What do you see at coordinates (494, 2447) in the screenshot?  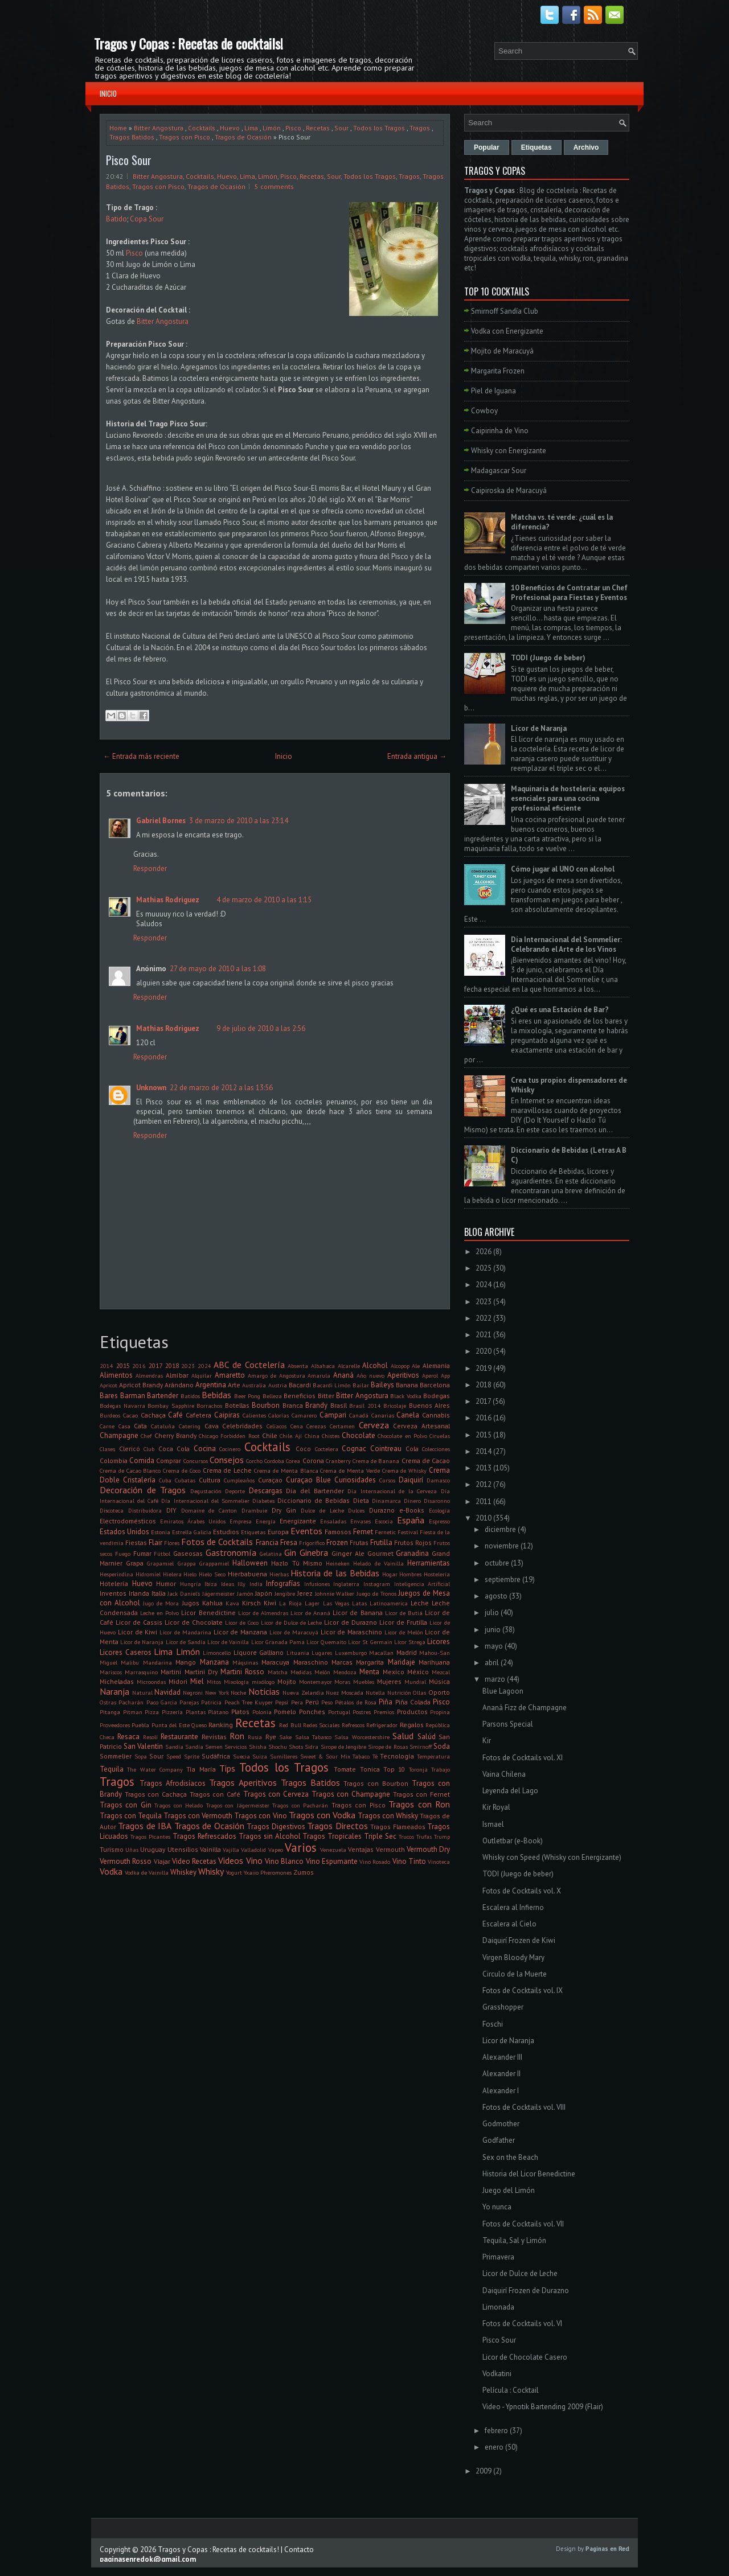 I see `enero` at bounding box center [494, 2447].